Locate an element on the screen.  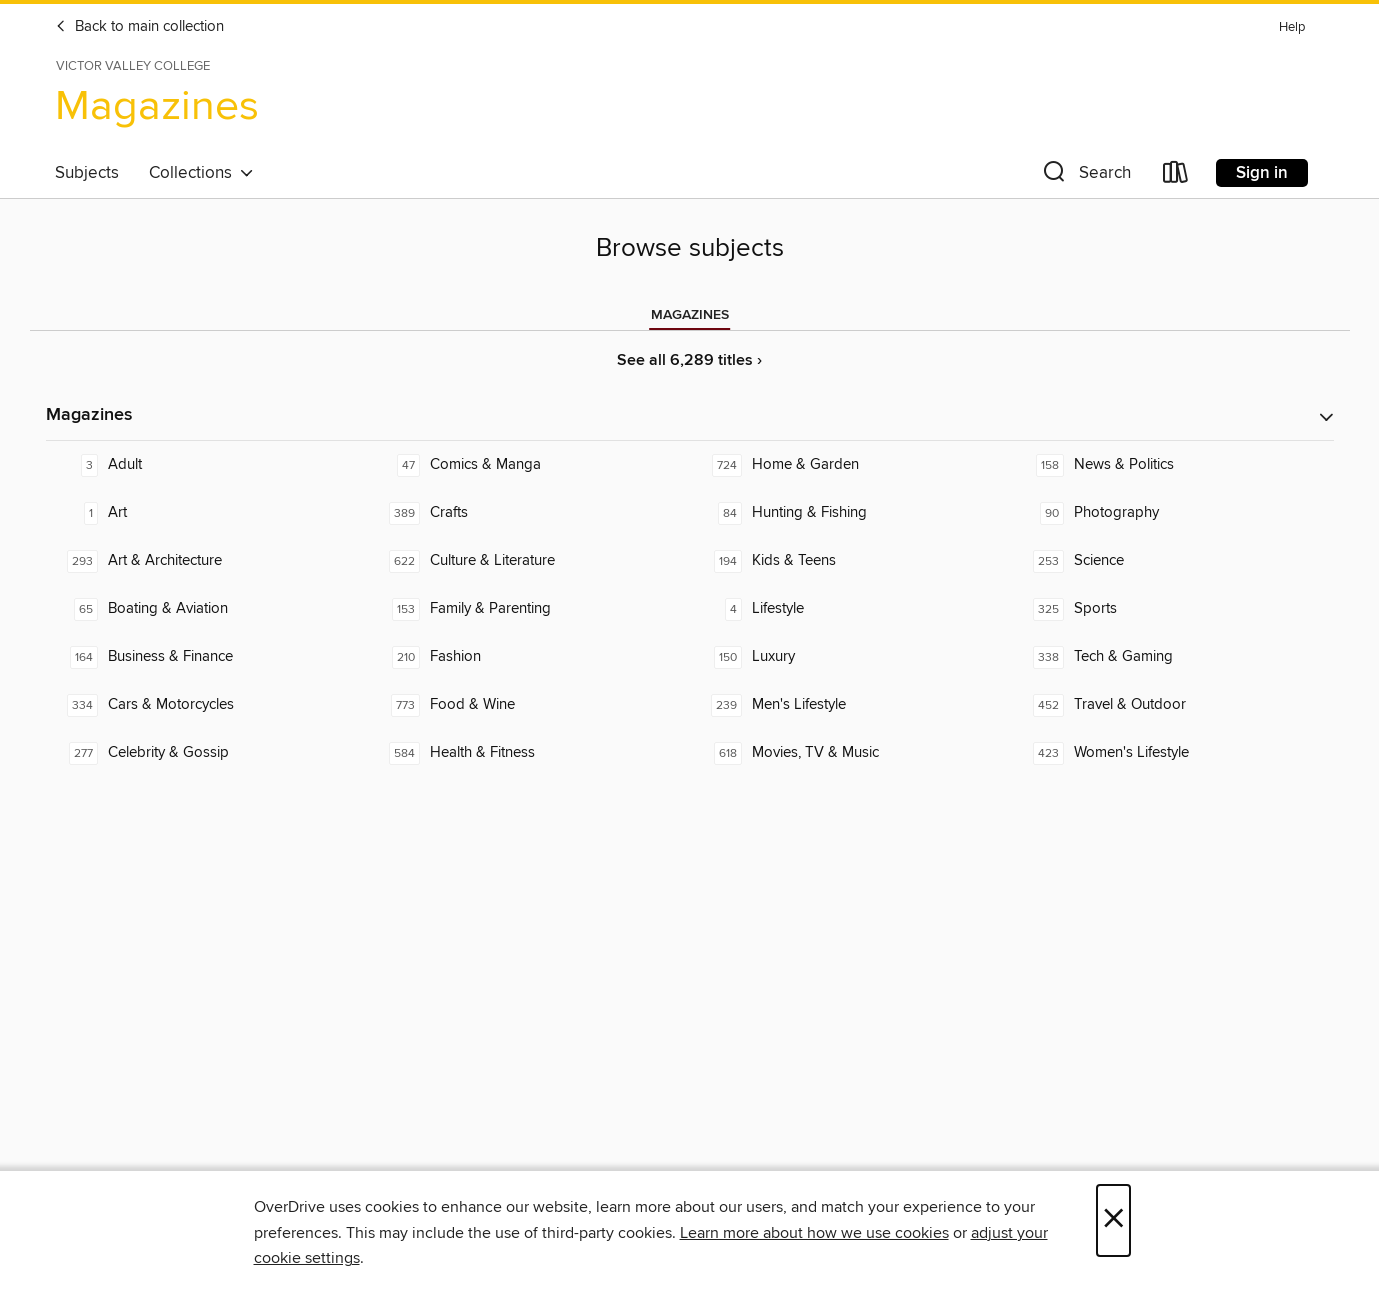
[Food & Wine. 773 titles in collection.] is located at coordinates (529, 705).